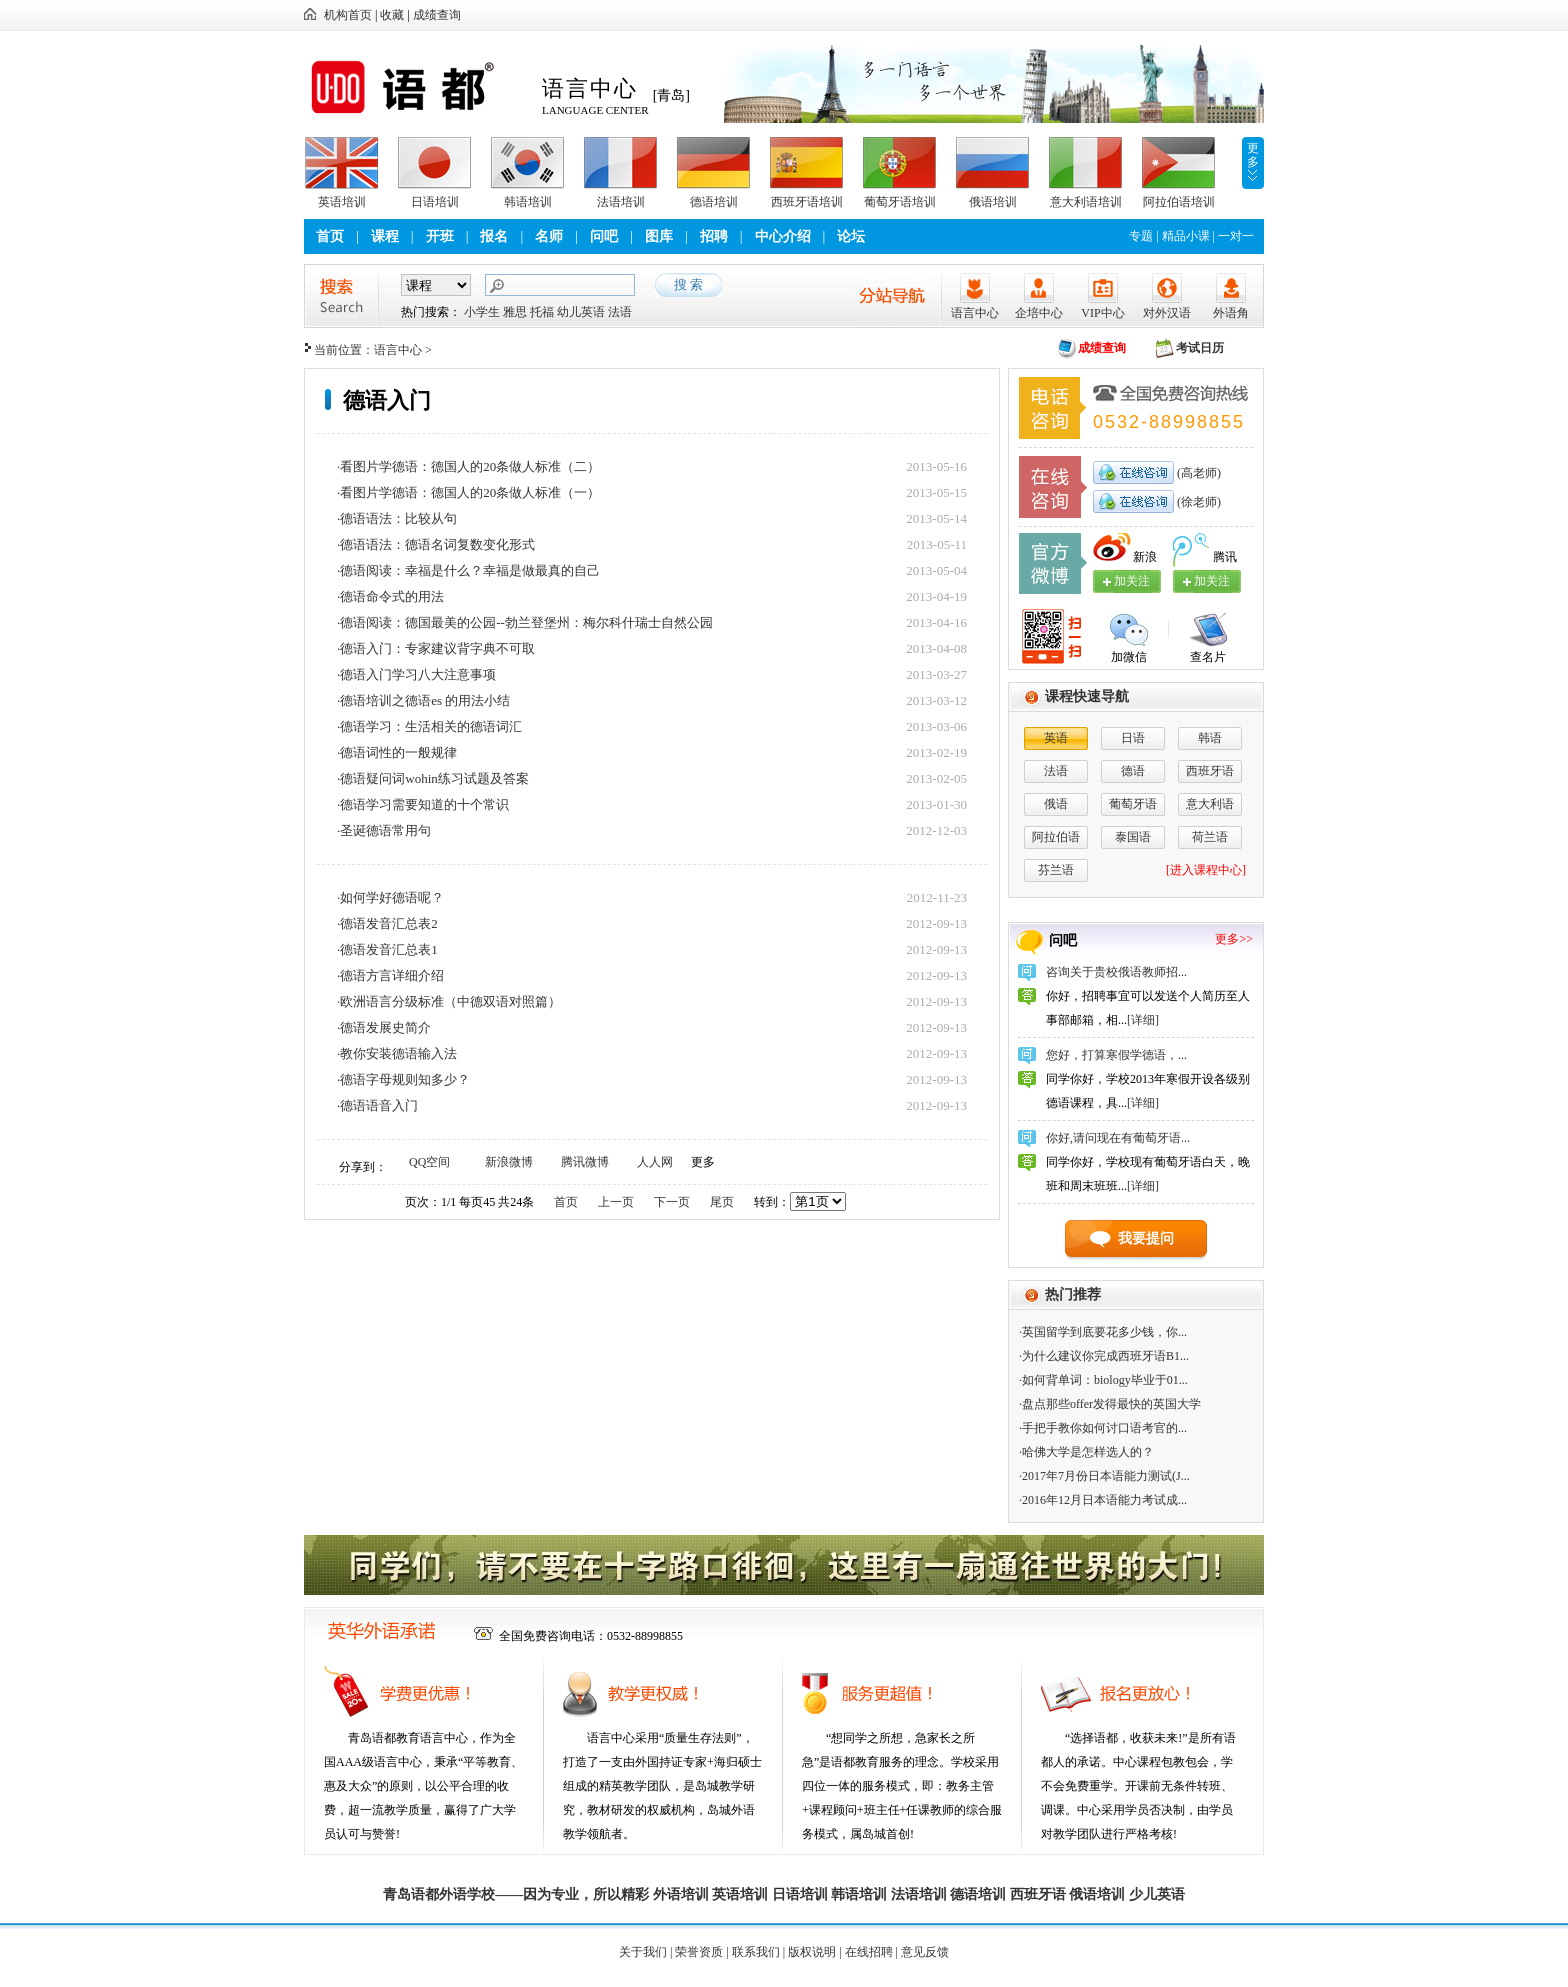  What do you see at coordinates (436, 648) in the screenshot?
I see `·德语入门：专家建议背字典不可取` at bounding box center [436, 648].